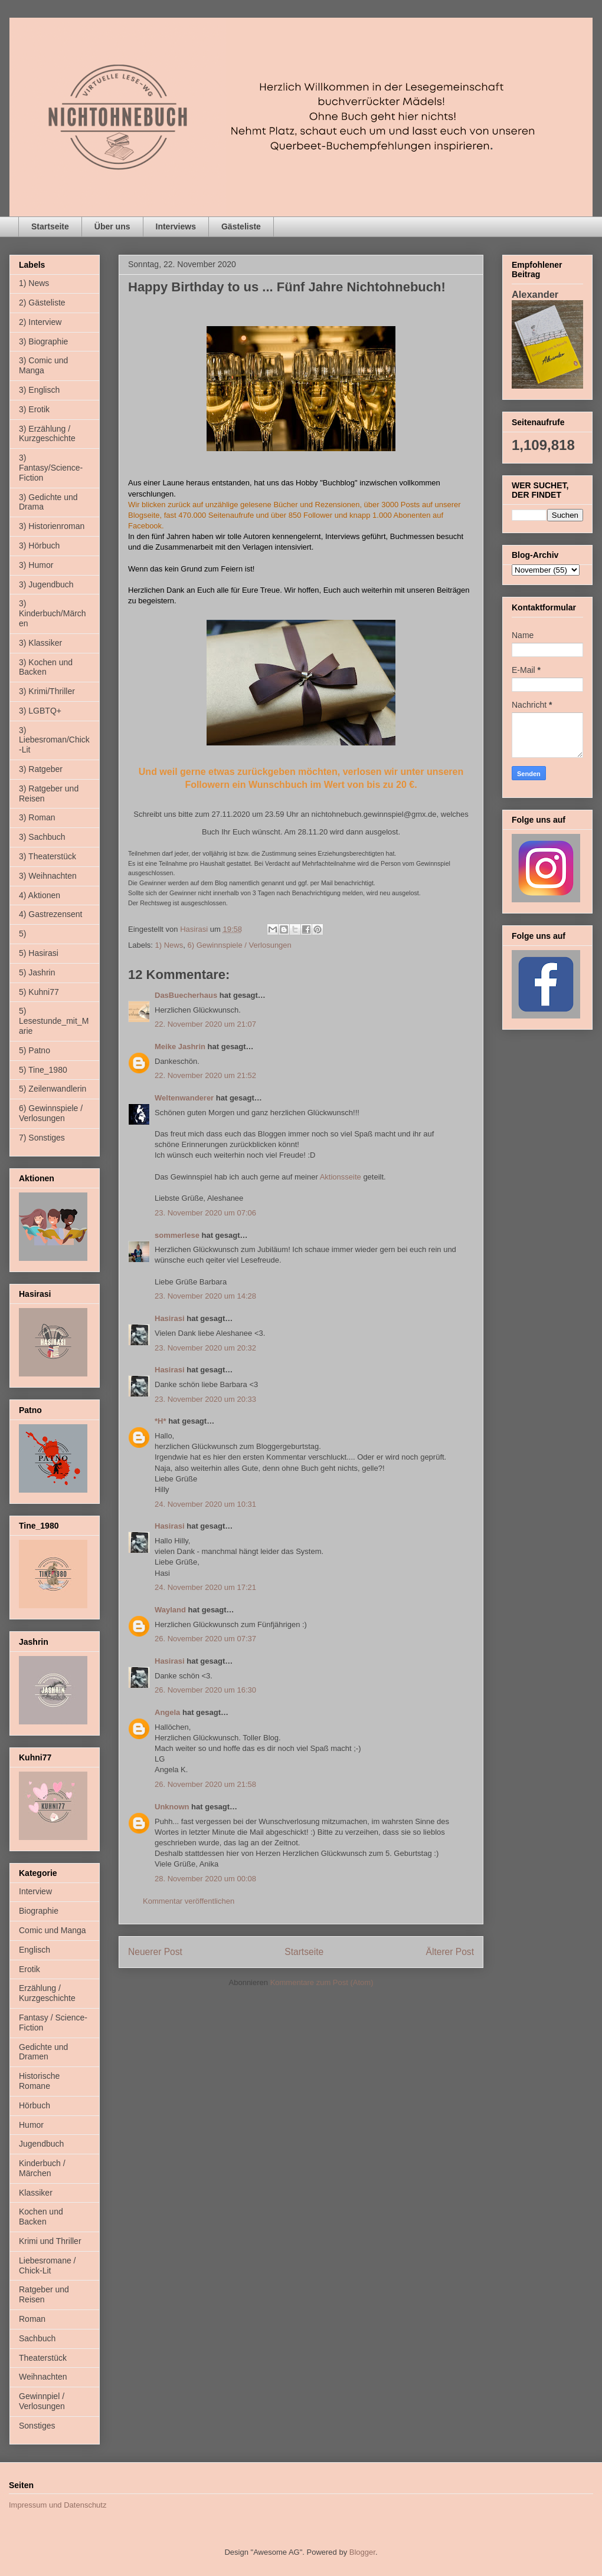  What do you see at coordinates (41, 2143) in the screenshot?
I see `Jugendbuch` at bounding box center [41, 2143].